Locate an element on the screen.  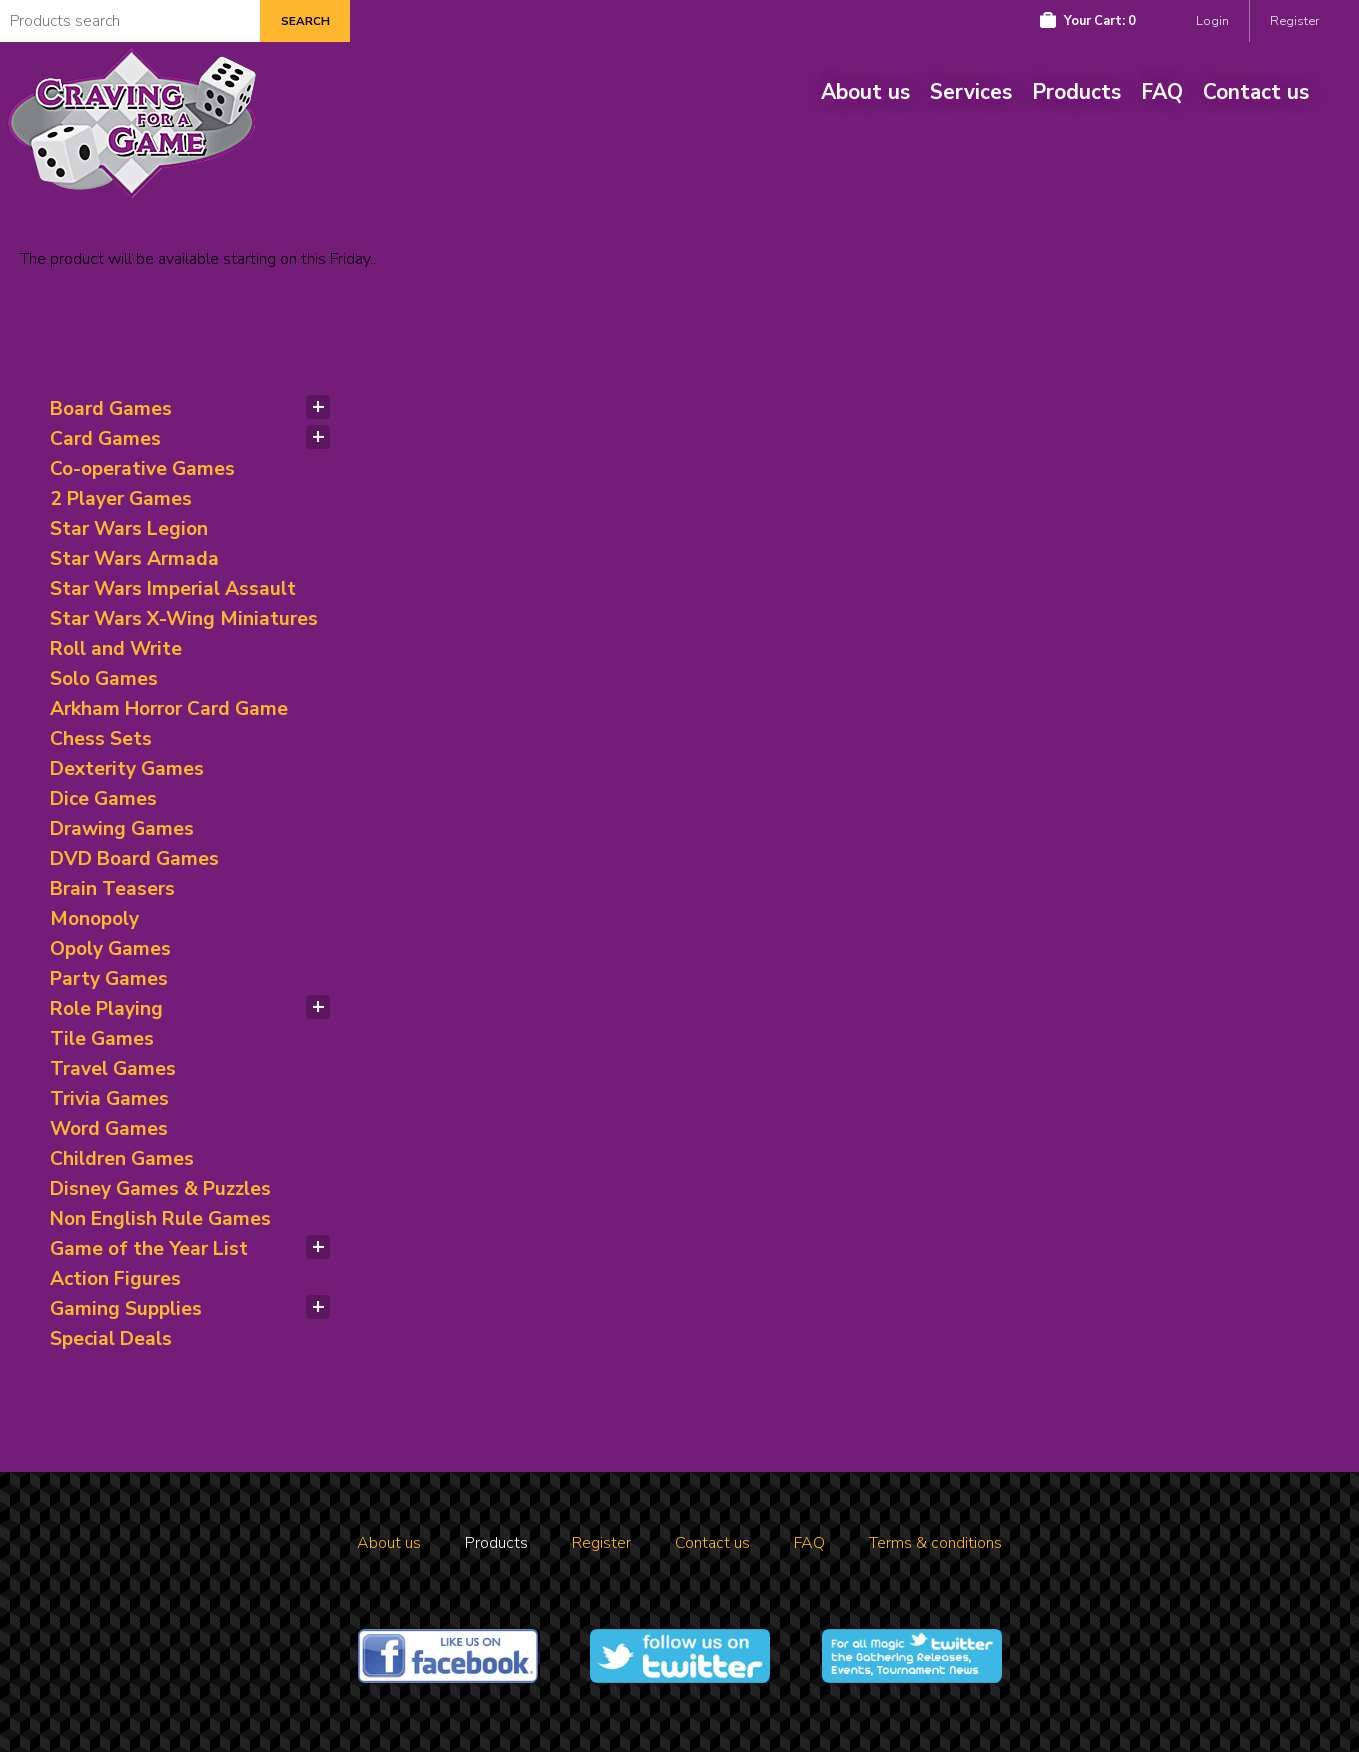
Star Wars Legion is located at coordinates (129, 529).